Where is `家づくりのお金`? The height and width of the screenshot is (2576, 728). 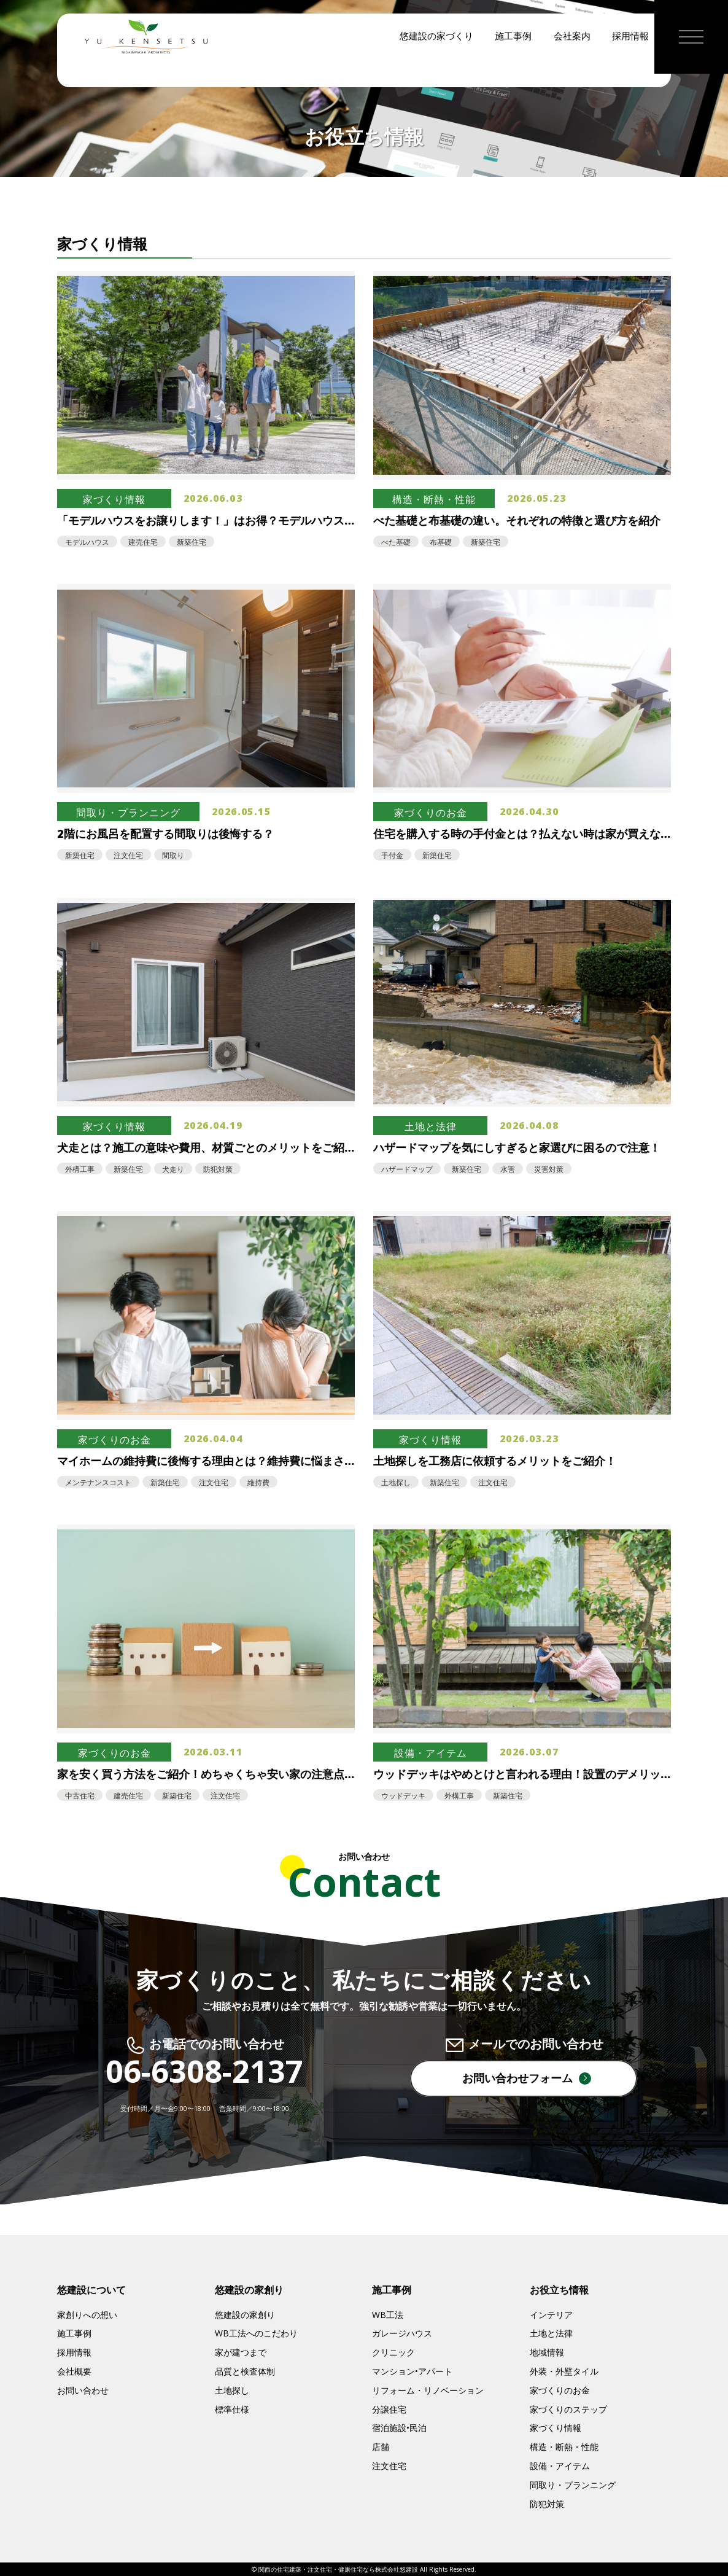
家づくりのお金 is located at coordinates (560, 2390).